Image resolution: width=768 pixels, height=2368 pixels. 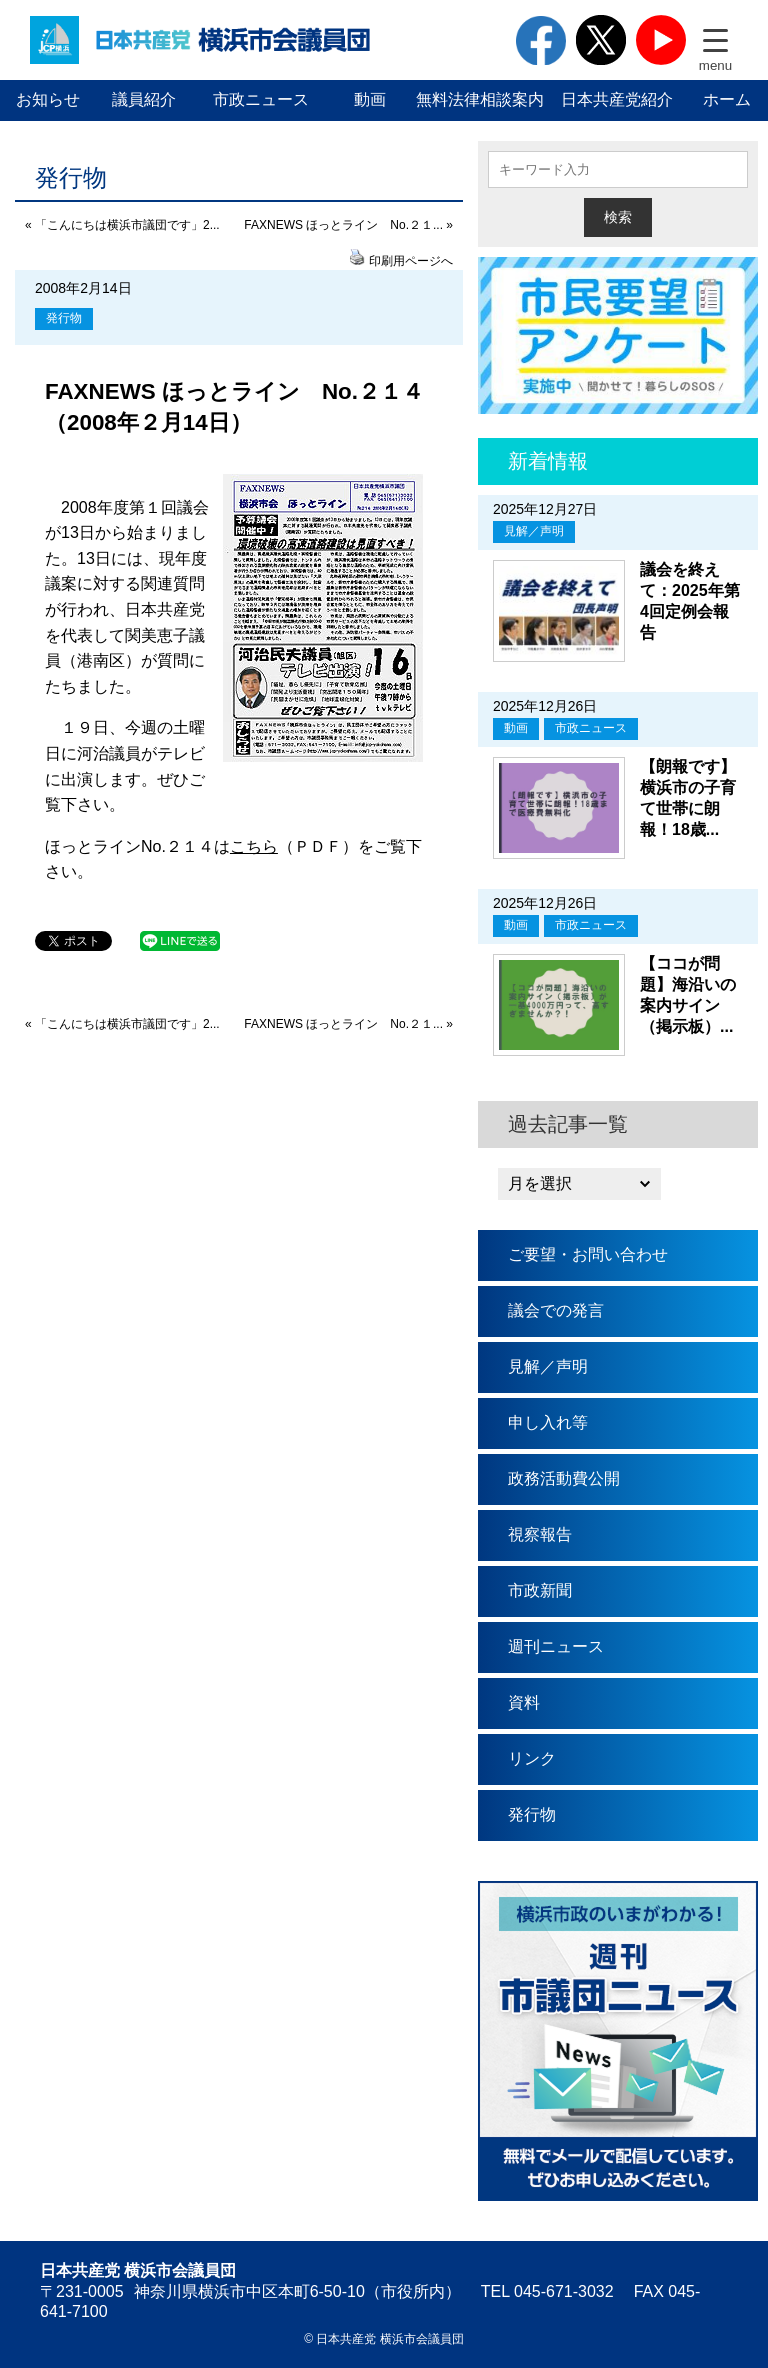 What do you see at coordinates (122, 225) in the screenshot?
I see `« 「こんにちは横浜市議団です」2...` at bounding box center [122, 225].